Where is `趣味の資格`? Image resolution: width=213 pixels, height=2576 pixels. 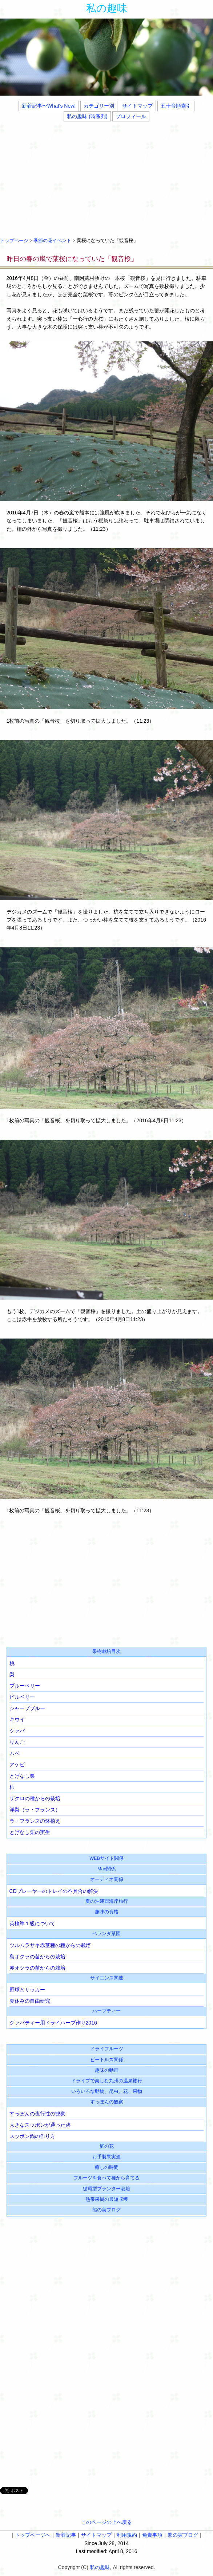
趣味の資格 is located at coordinates (106, 1911).